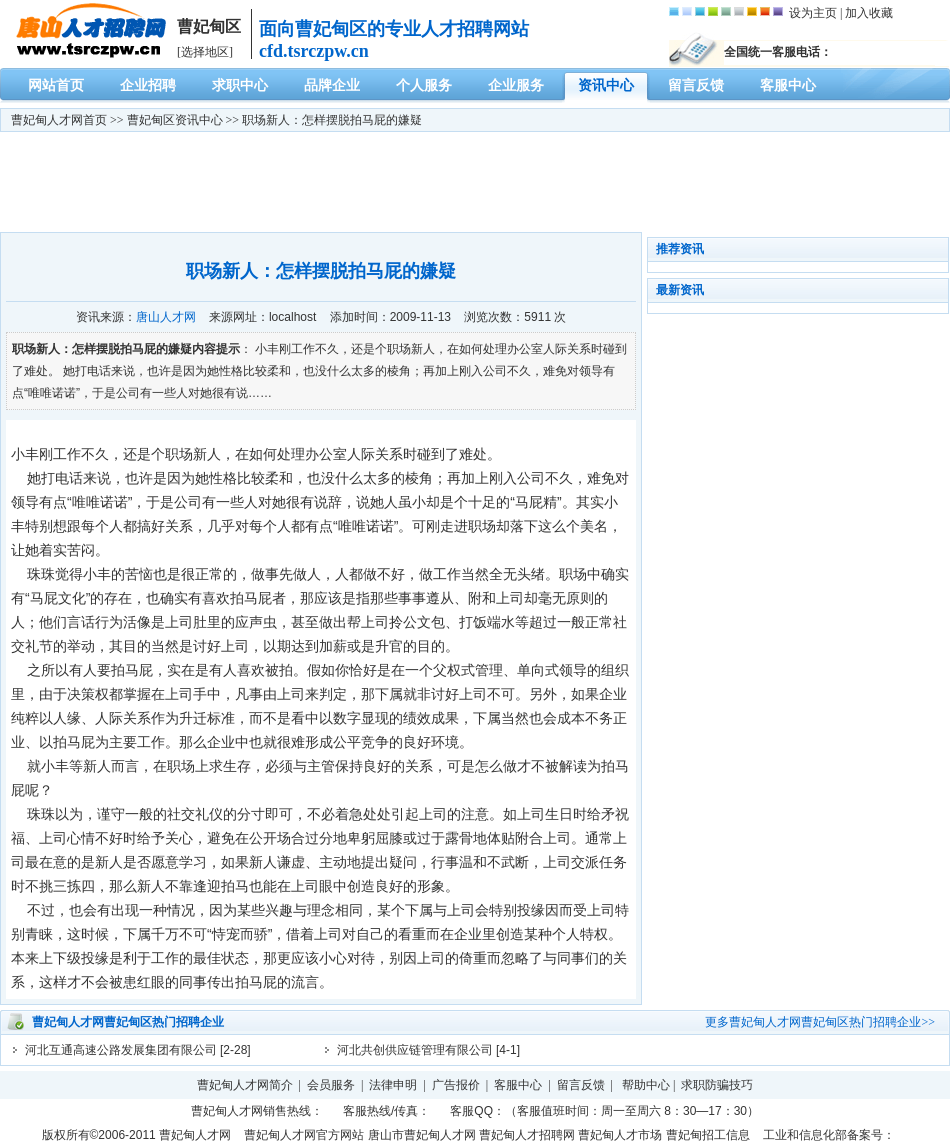 This screenshot has height=1147, width=950. I want to click on 加入收藏, so click(869, 13).